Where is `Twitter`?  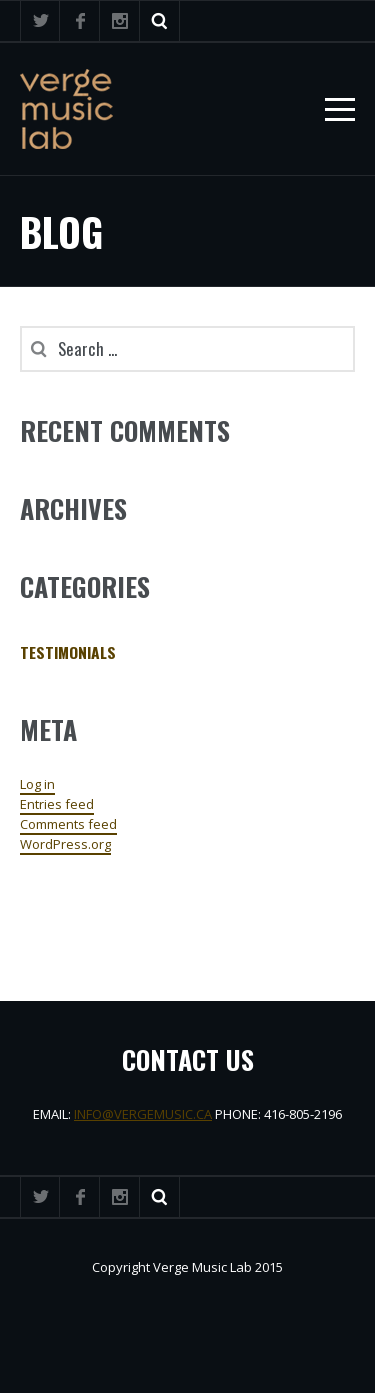 Twitter is located at coordinates (40, 21).